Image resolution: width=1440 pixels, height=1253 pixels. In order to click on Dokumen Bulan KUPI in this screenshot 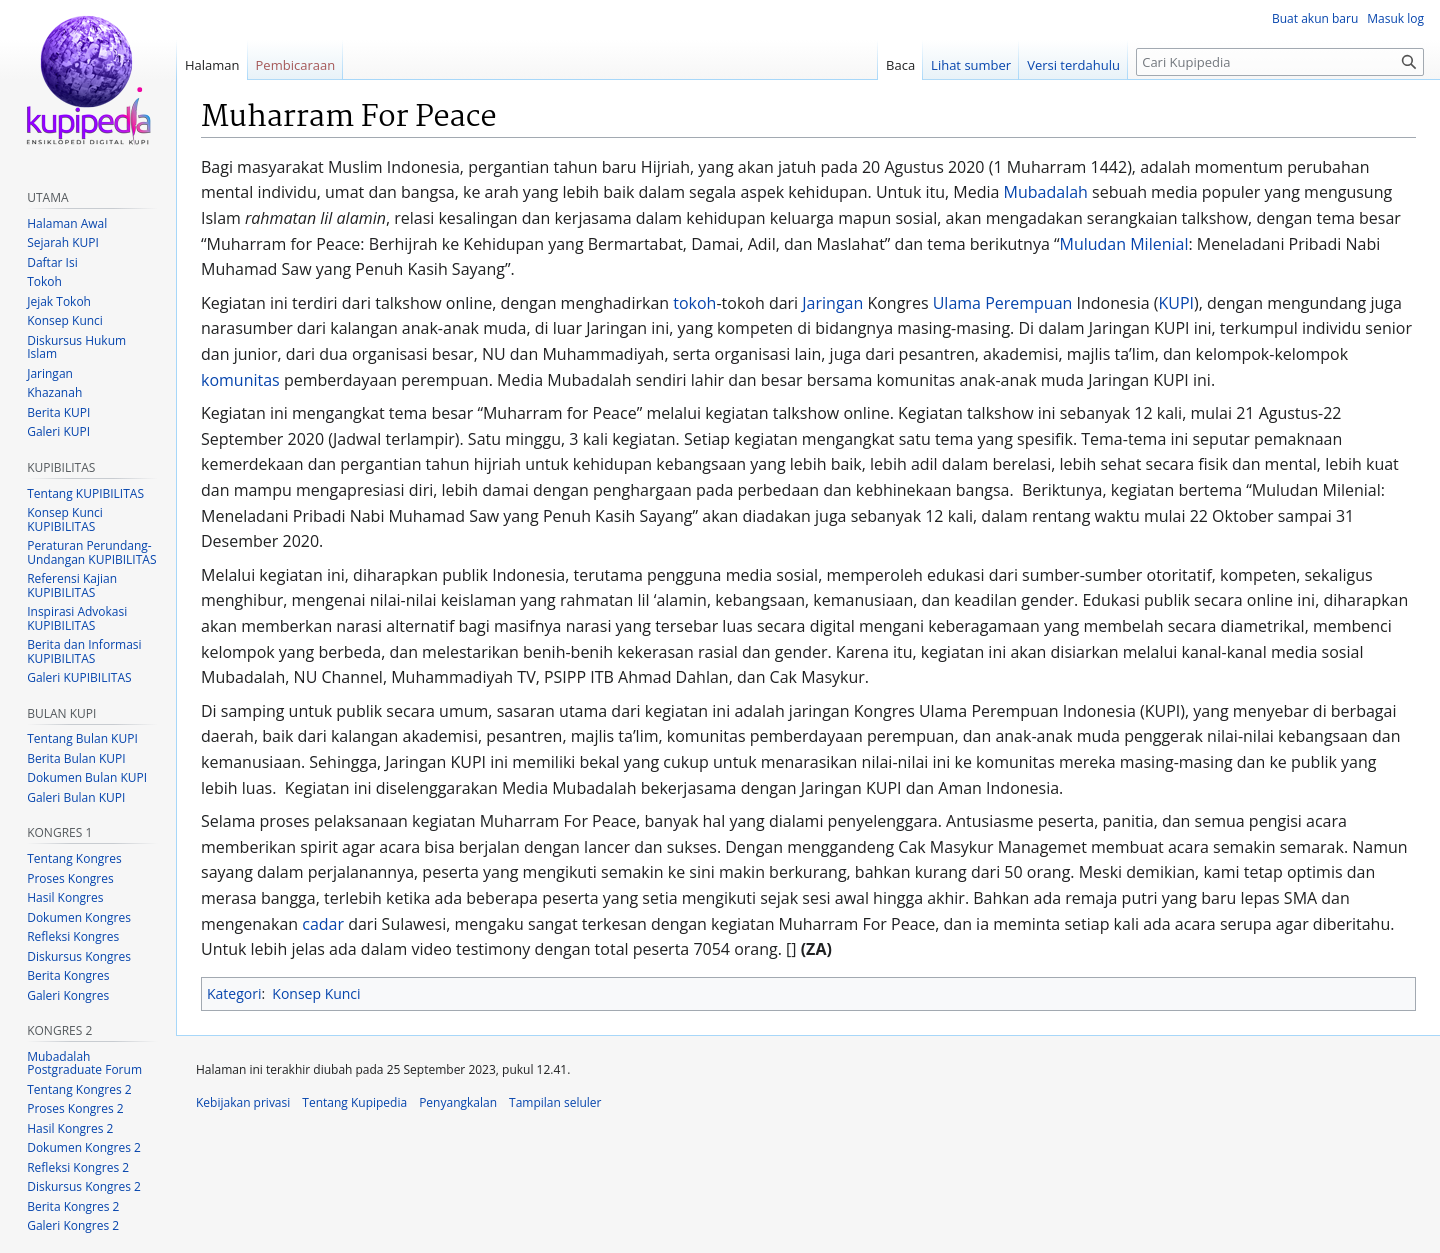, I will do `click(87, 777)`.